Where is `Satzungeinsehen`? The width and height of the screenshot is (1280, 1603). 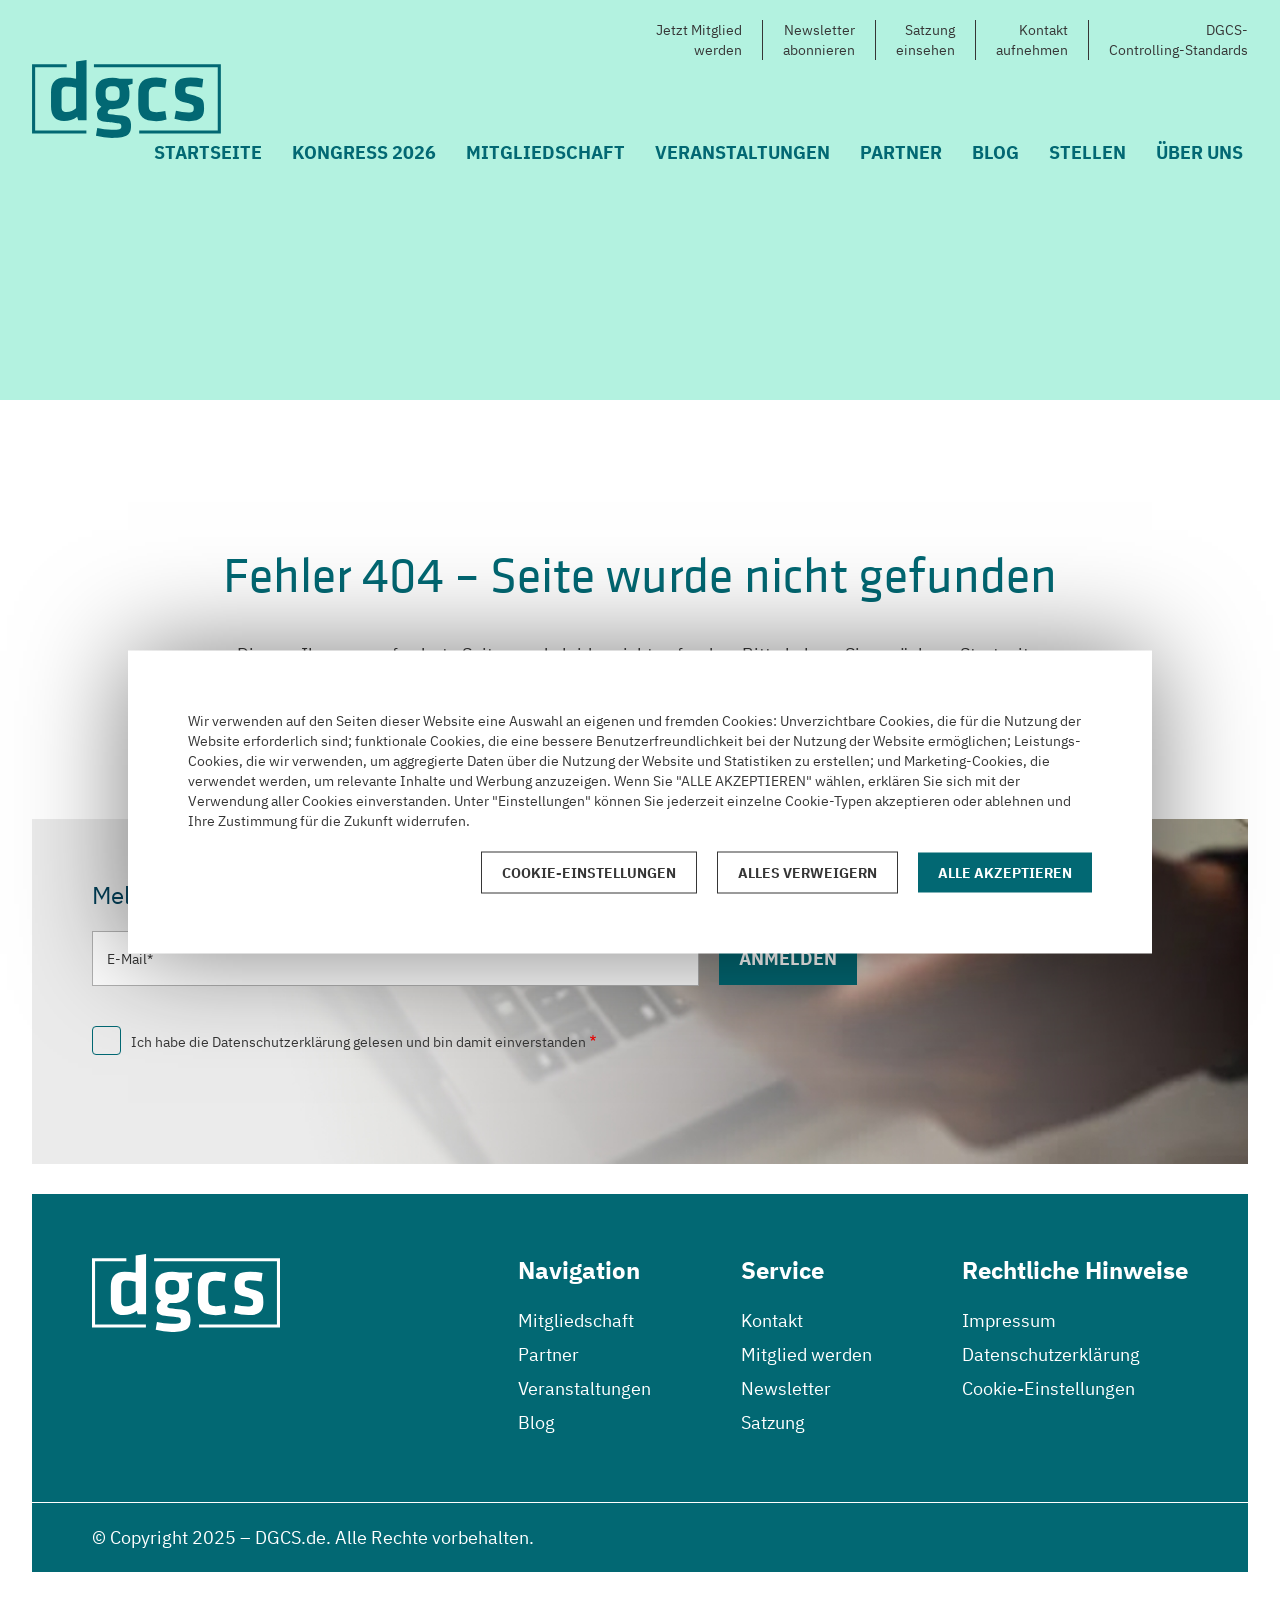 Satzungeinsehen is located at coordinates (925, 40).